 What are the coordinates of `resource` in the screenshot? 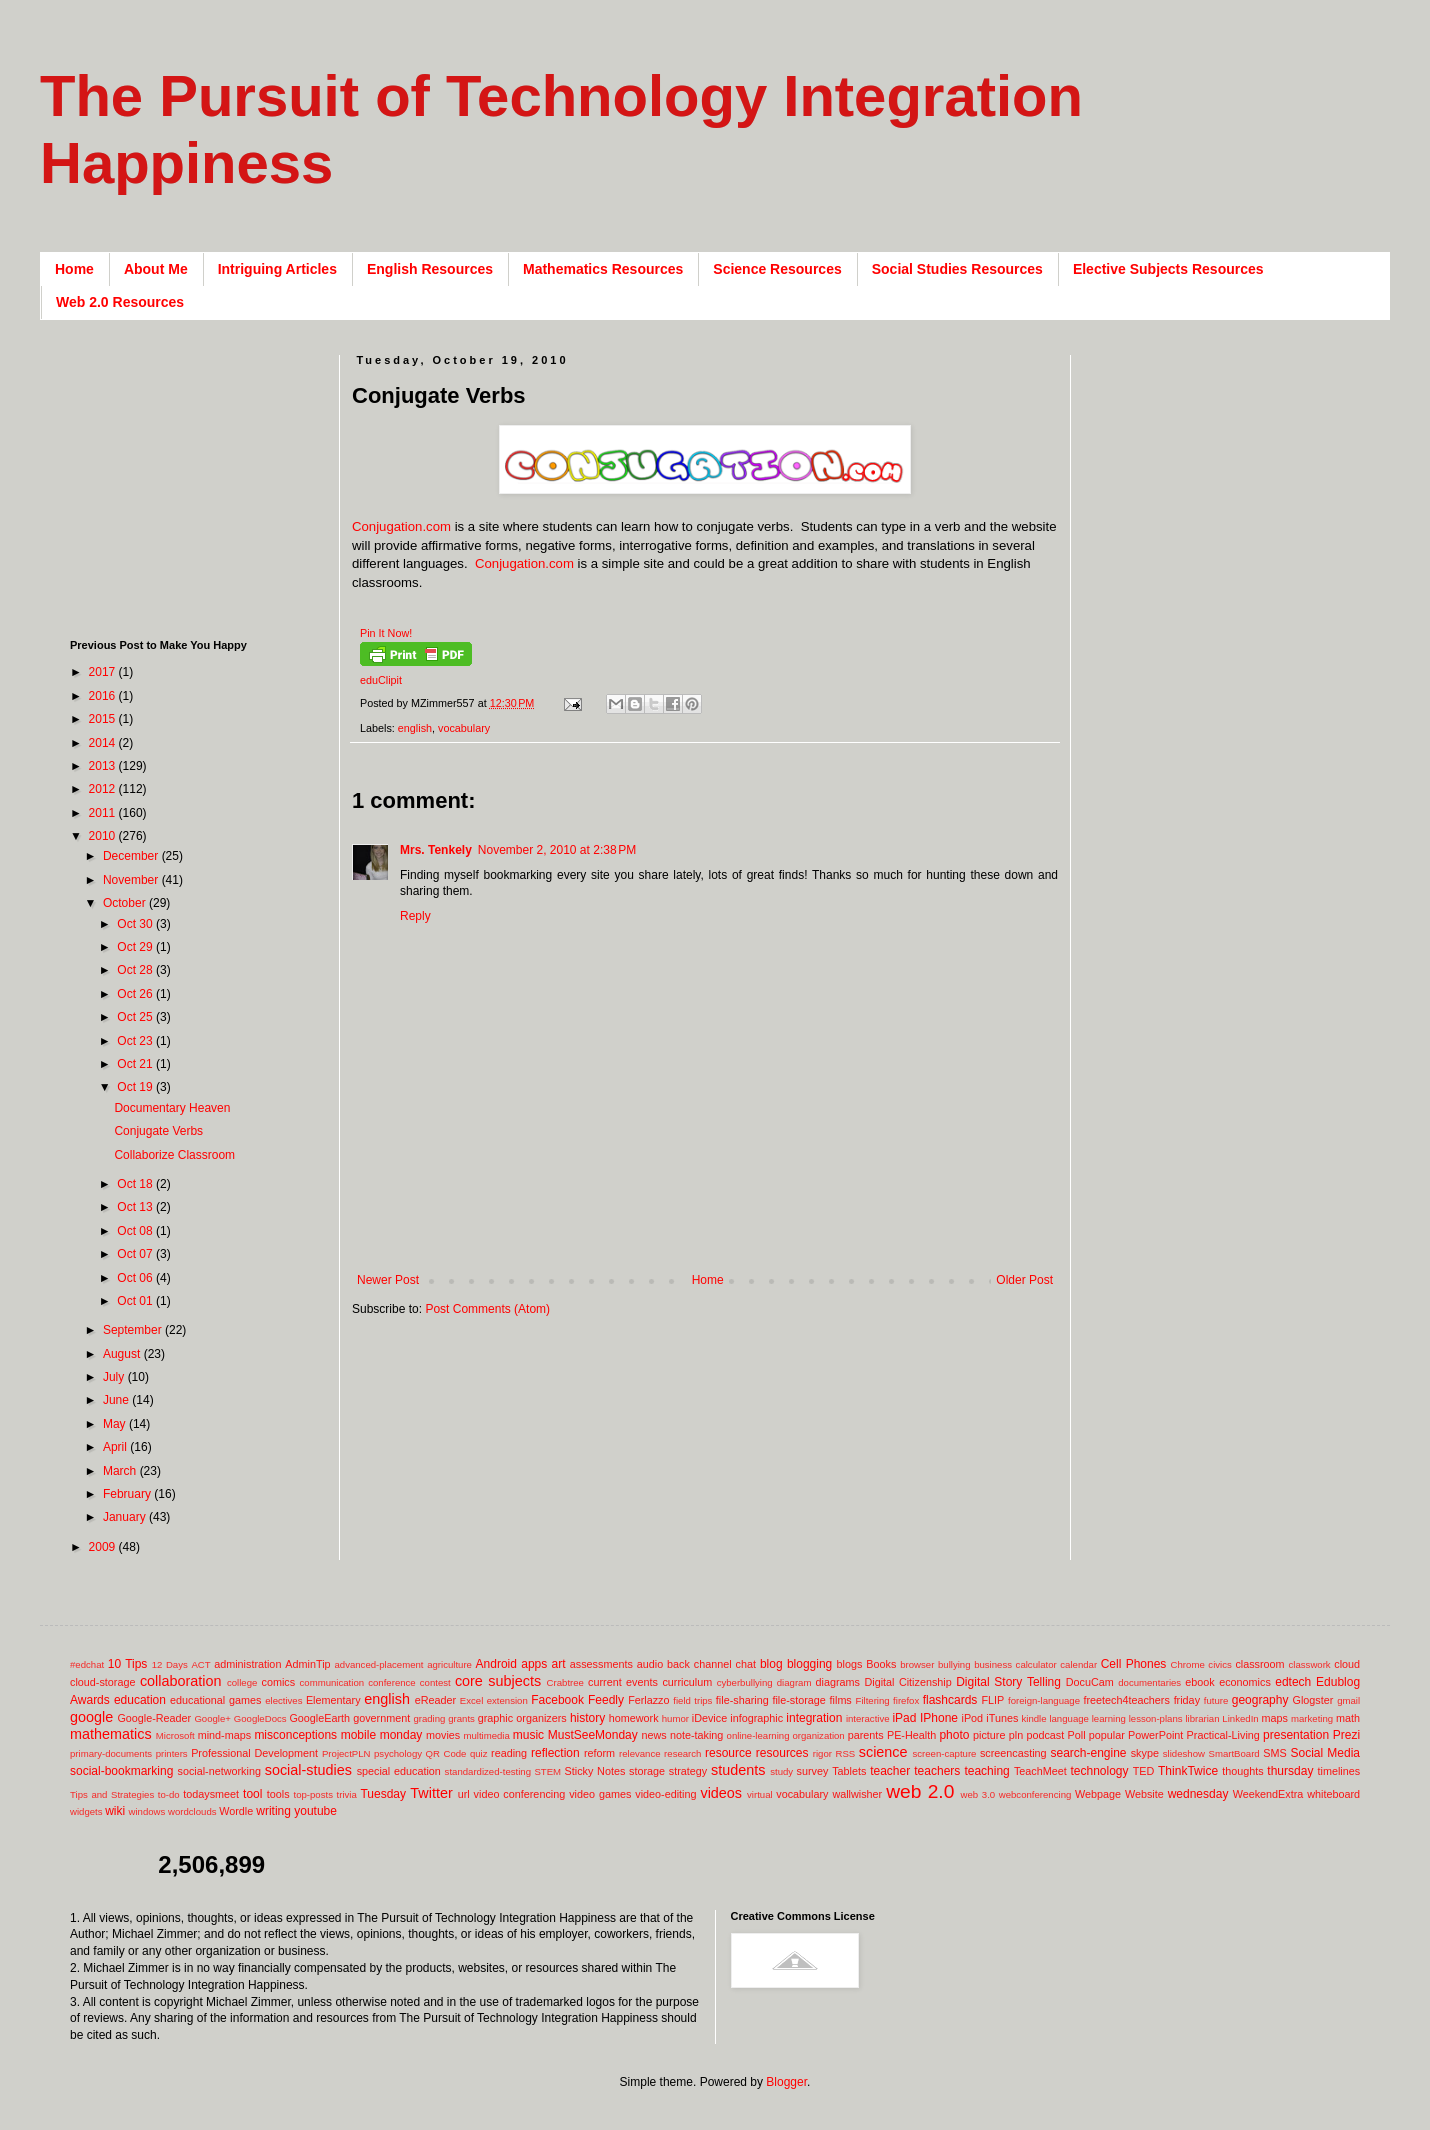 It's located at (728, 1753).